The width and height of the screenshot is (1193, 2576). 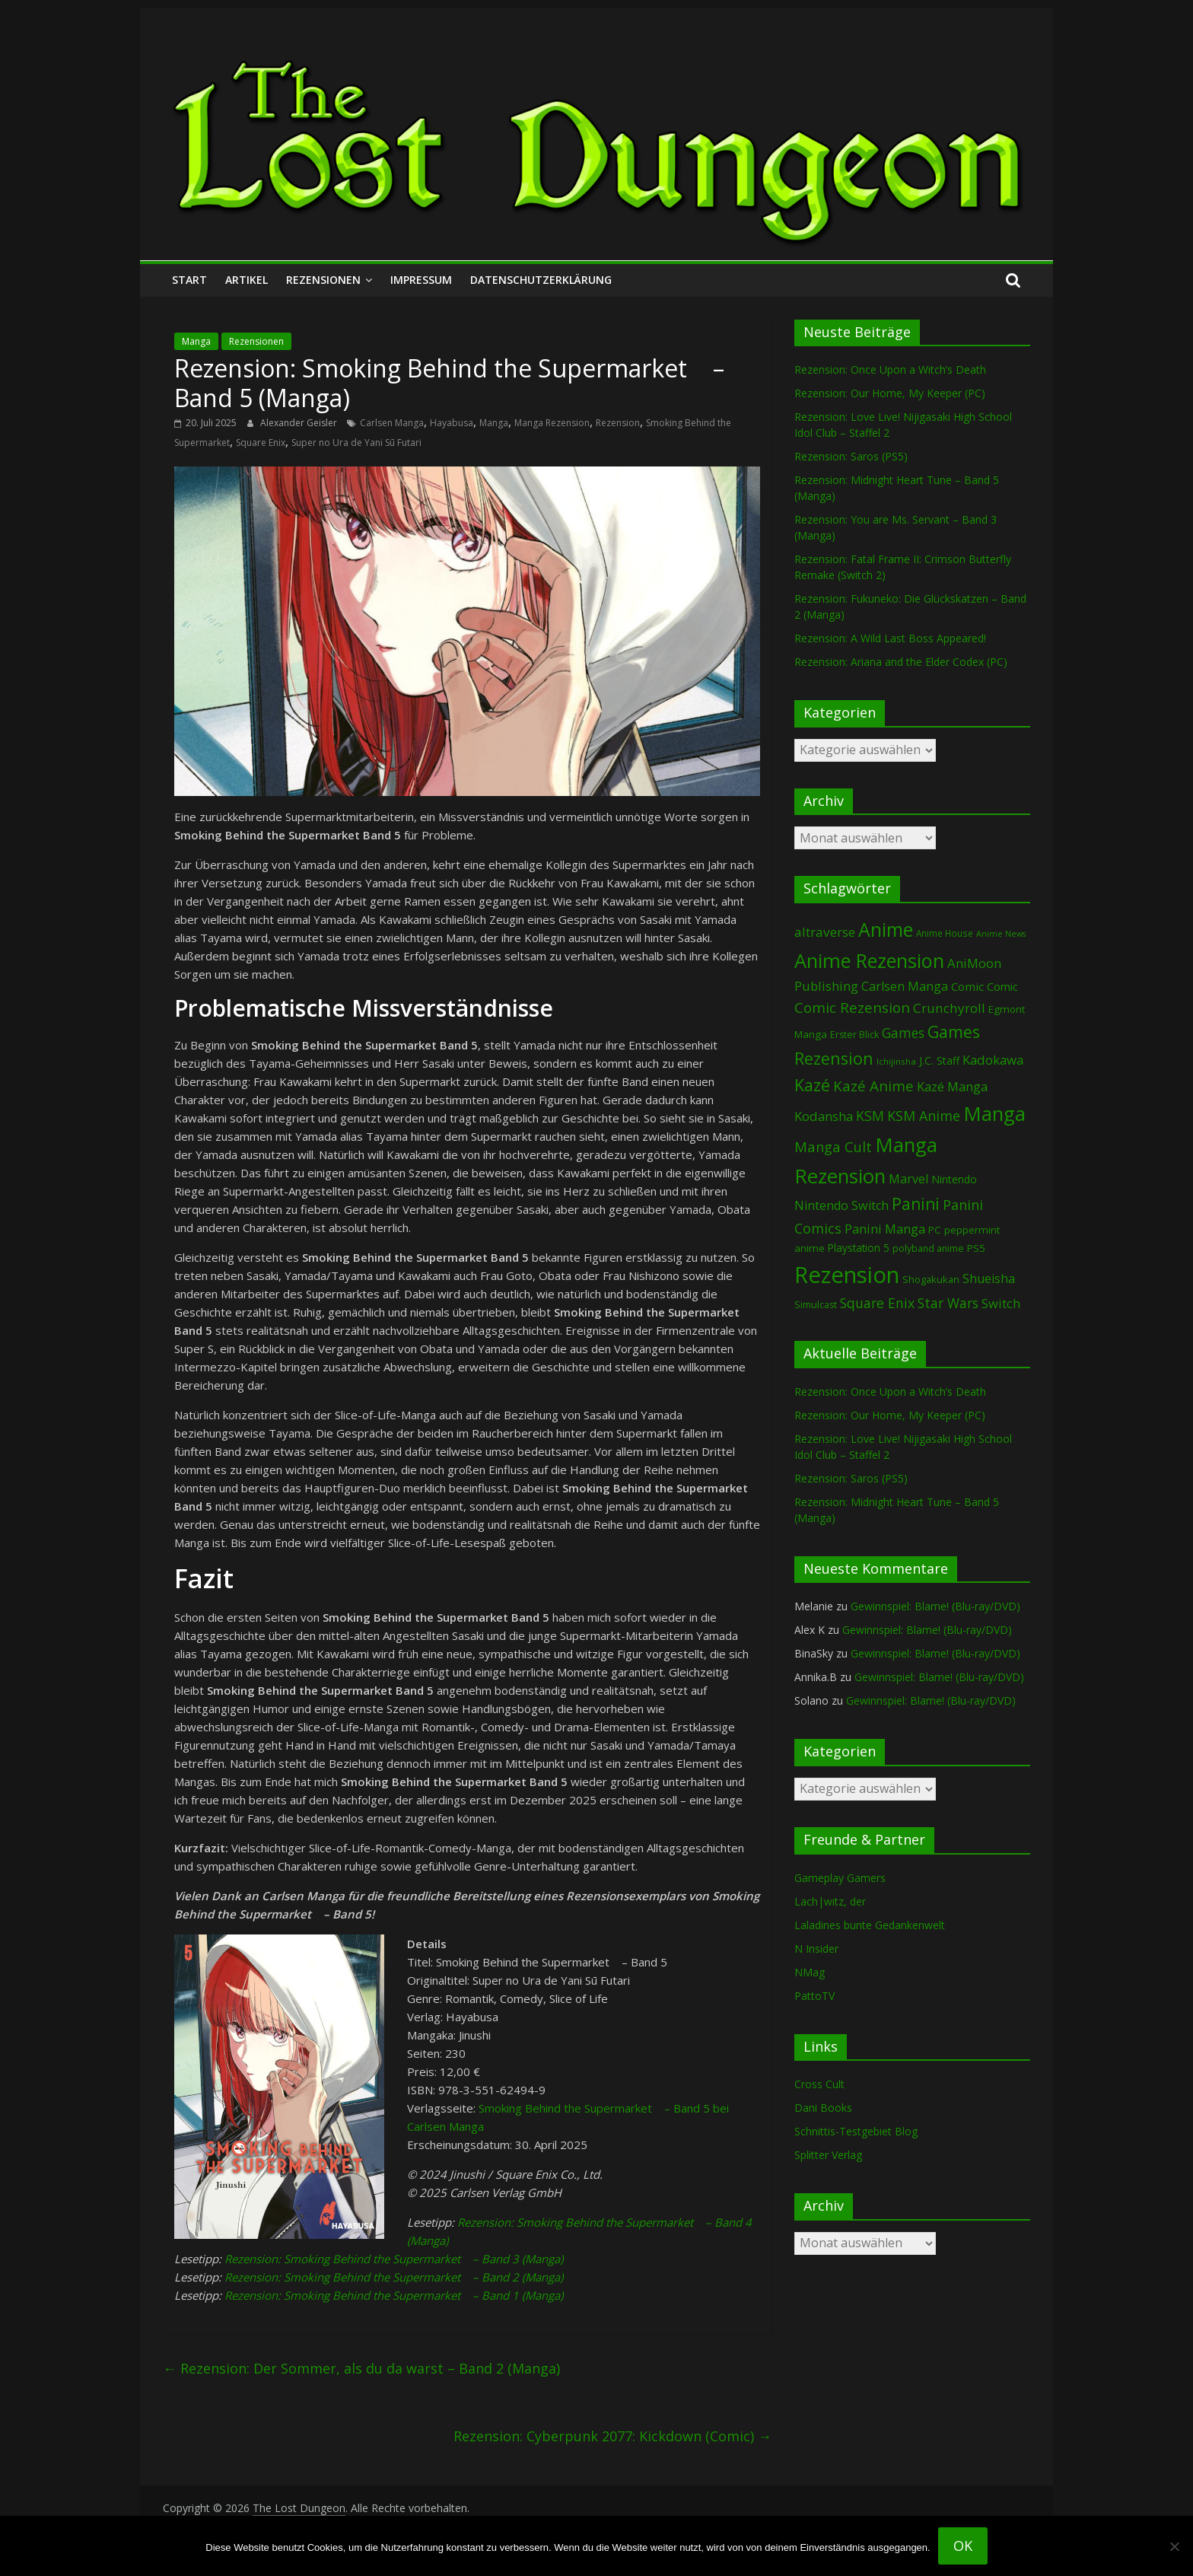 I want to click on Nintendo Switch [Nintendo Switch (161 Einträge)], so click(x=841, y=1205).